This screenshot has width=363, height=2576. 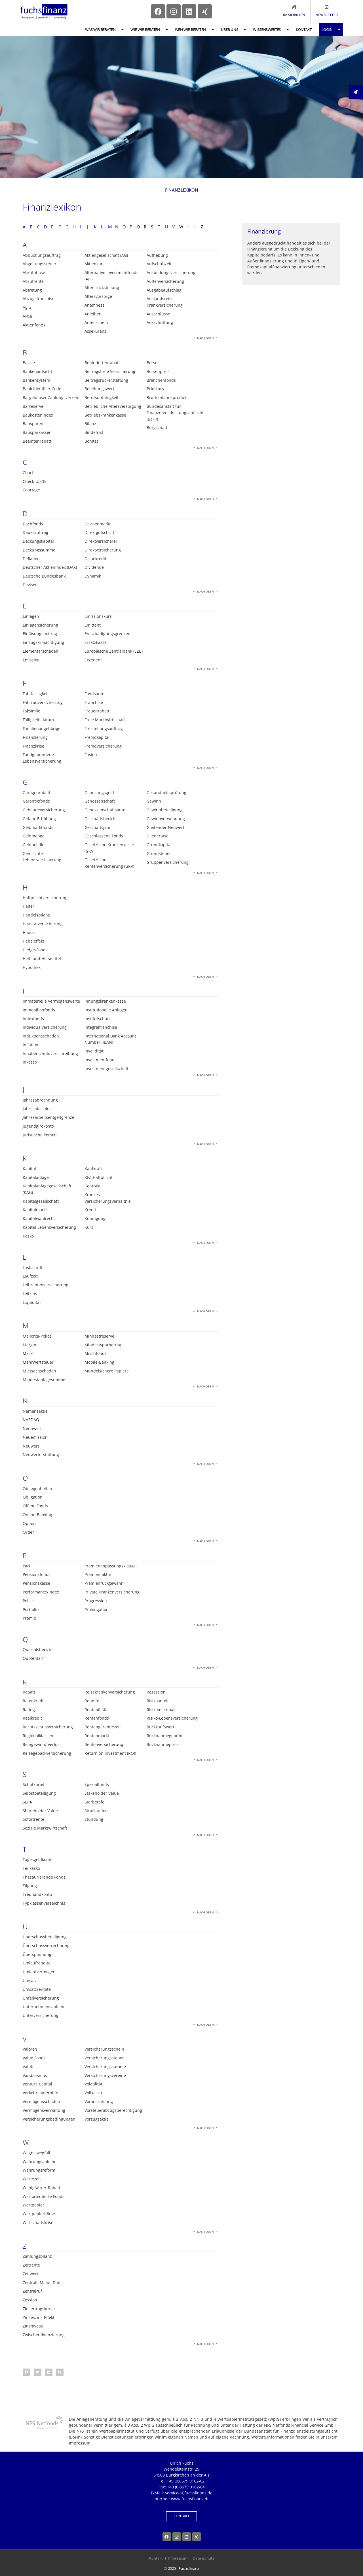 I want to click on Mündelsichere Papiere, so click(x=107, y=1371).